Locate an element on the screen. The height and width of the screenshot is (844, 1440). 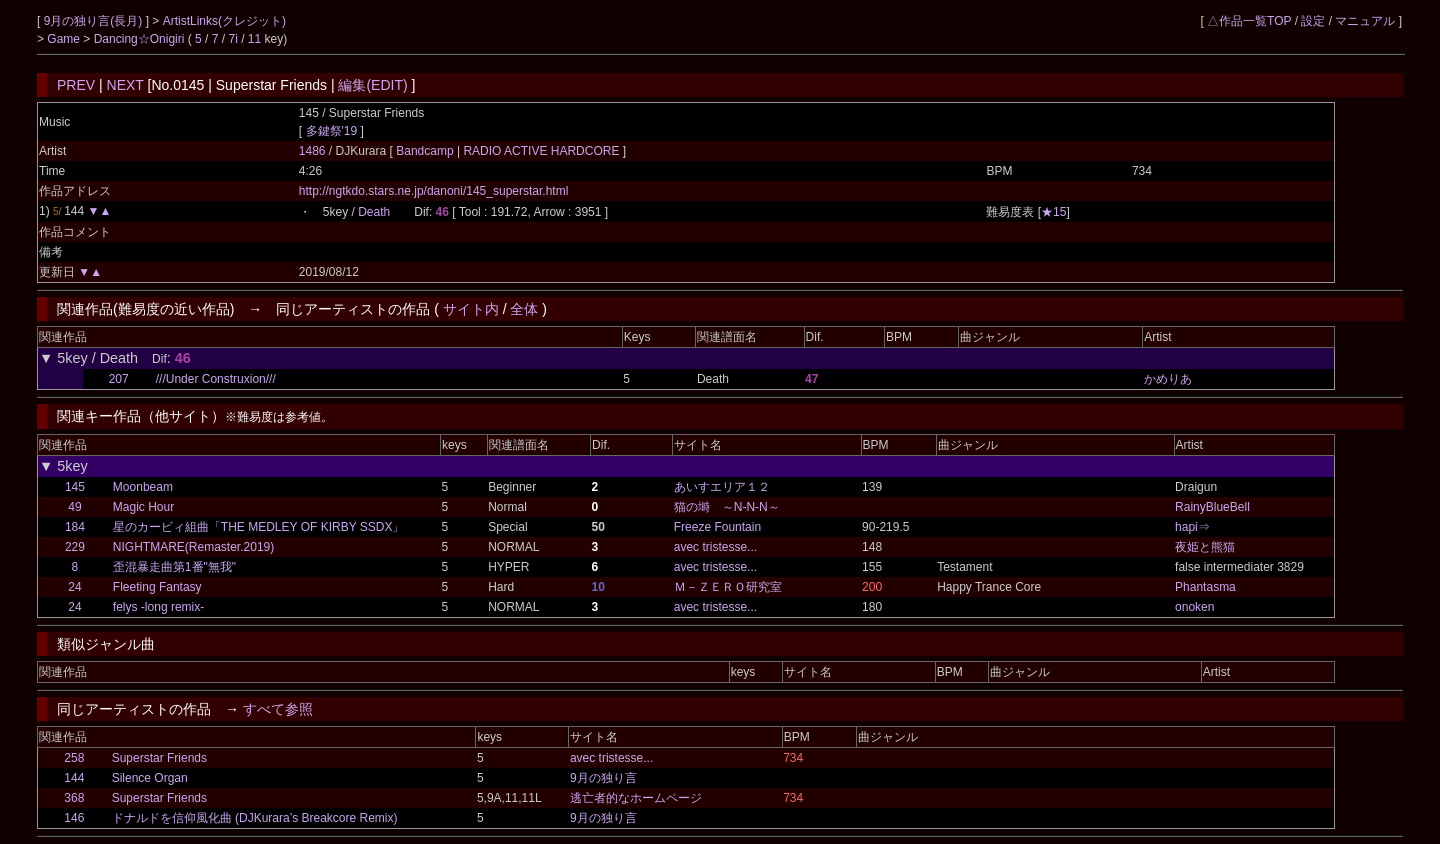
歪混暴走曲第1番"無我" is located at coordinates (174, 567).